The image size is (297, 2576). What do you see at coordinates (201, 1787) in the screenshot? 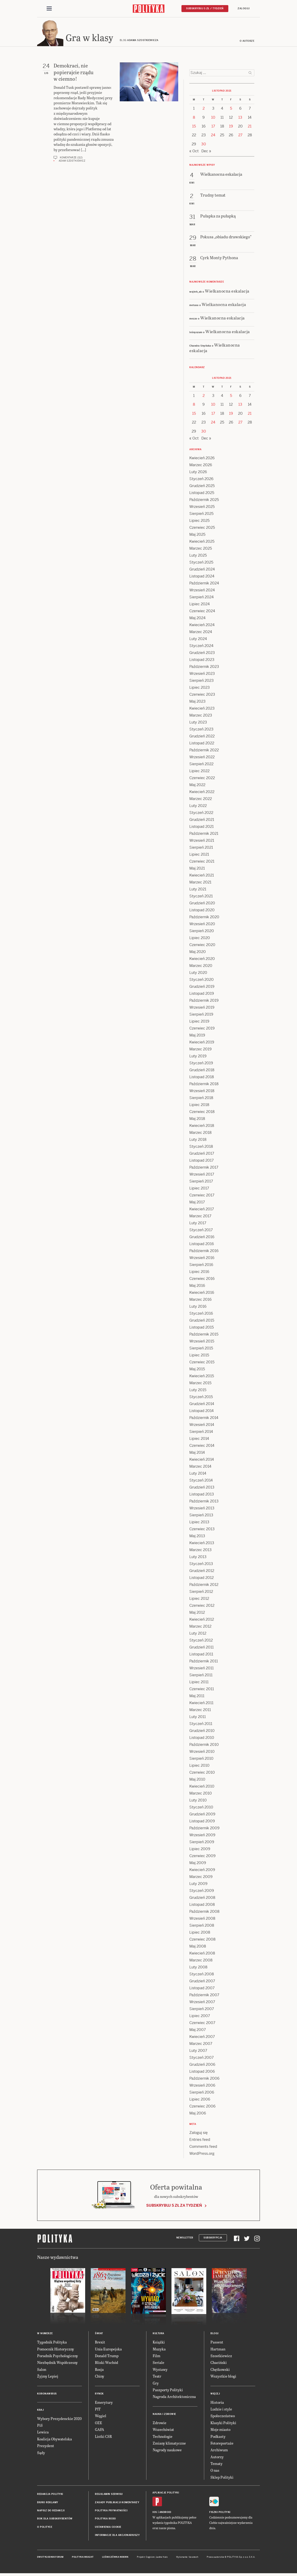
I see `Kwiecień 2010` at bounding box center [201, 1787].